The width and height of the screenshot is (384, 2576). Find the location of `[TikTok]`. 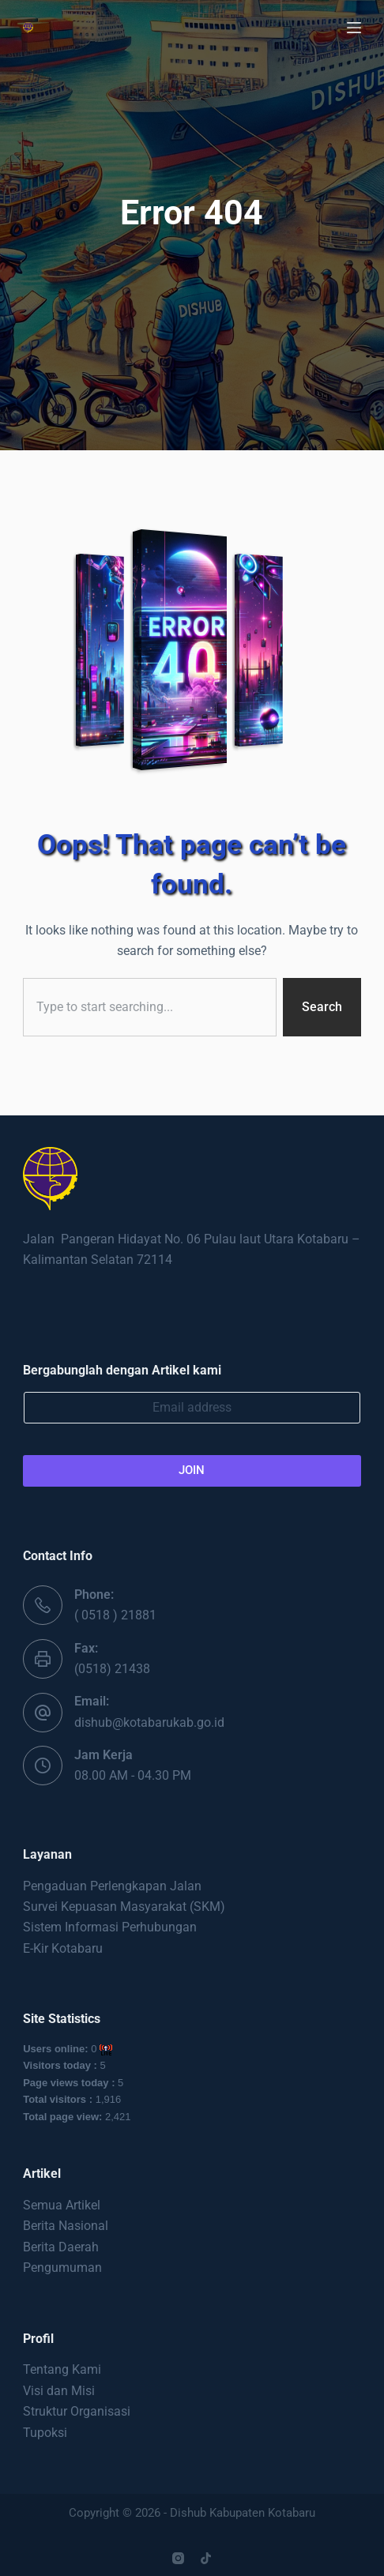

[TikTok] is located at coordinates (206, 2558).